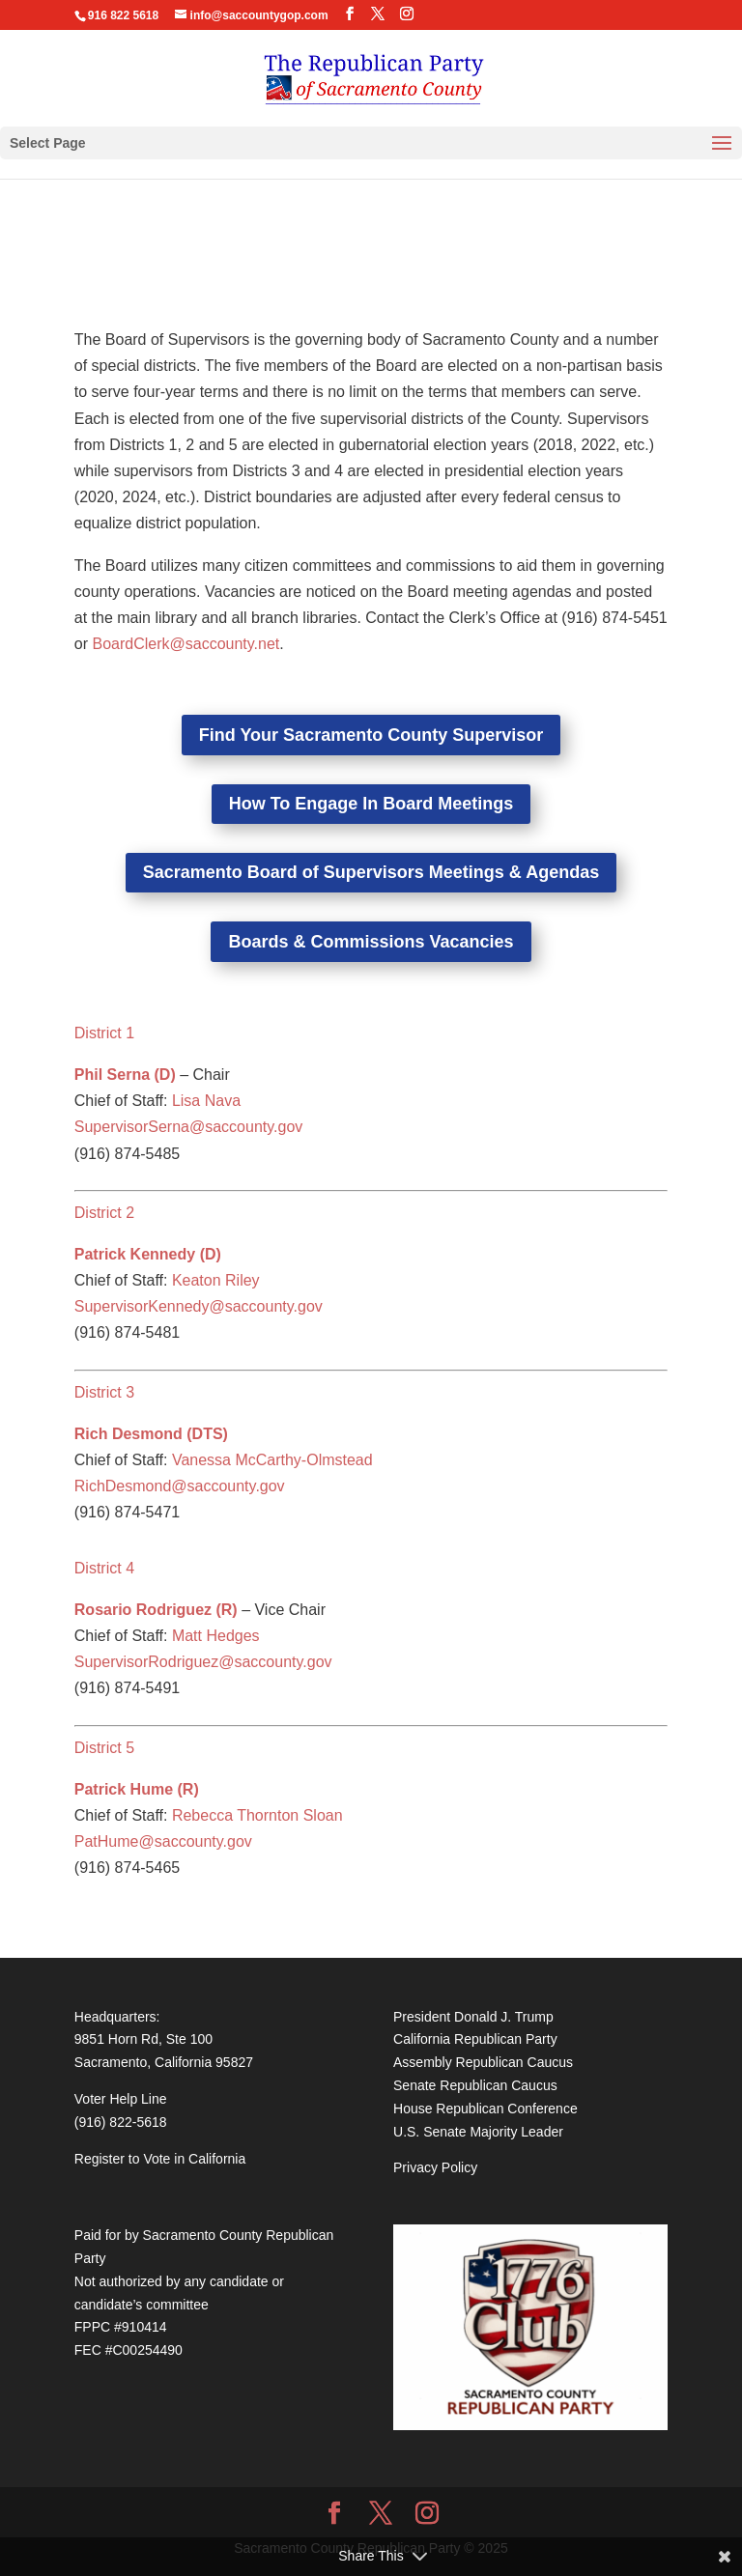 The height and width of the screenshot is (2576, 742). Describe the element at coordinates (198, 1306) in the screenshot. I see `SupervisorKennedy@saccounty.gov` at that location.